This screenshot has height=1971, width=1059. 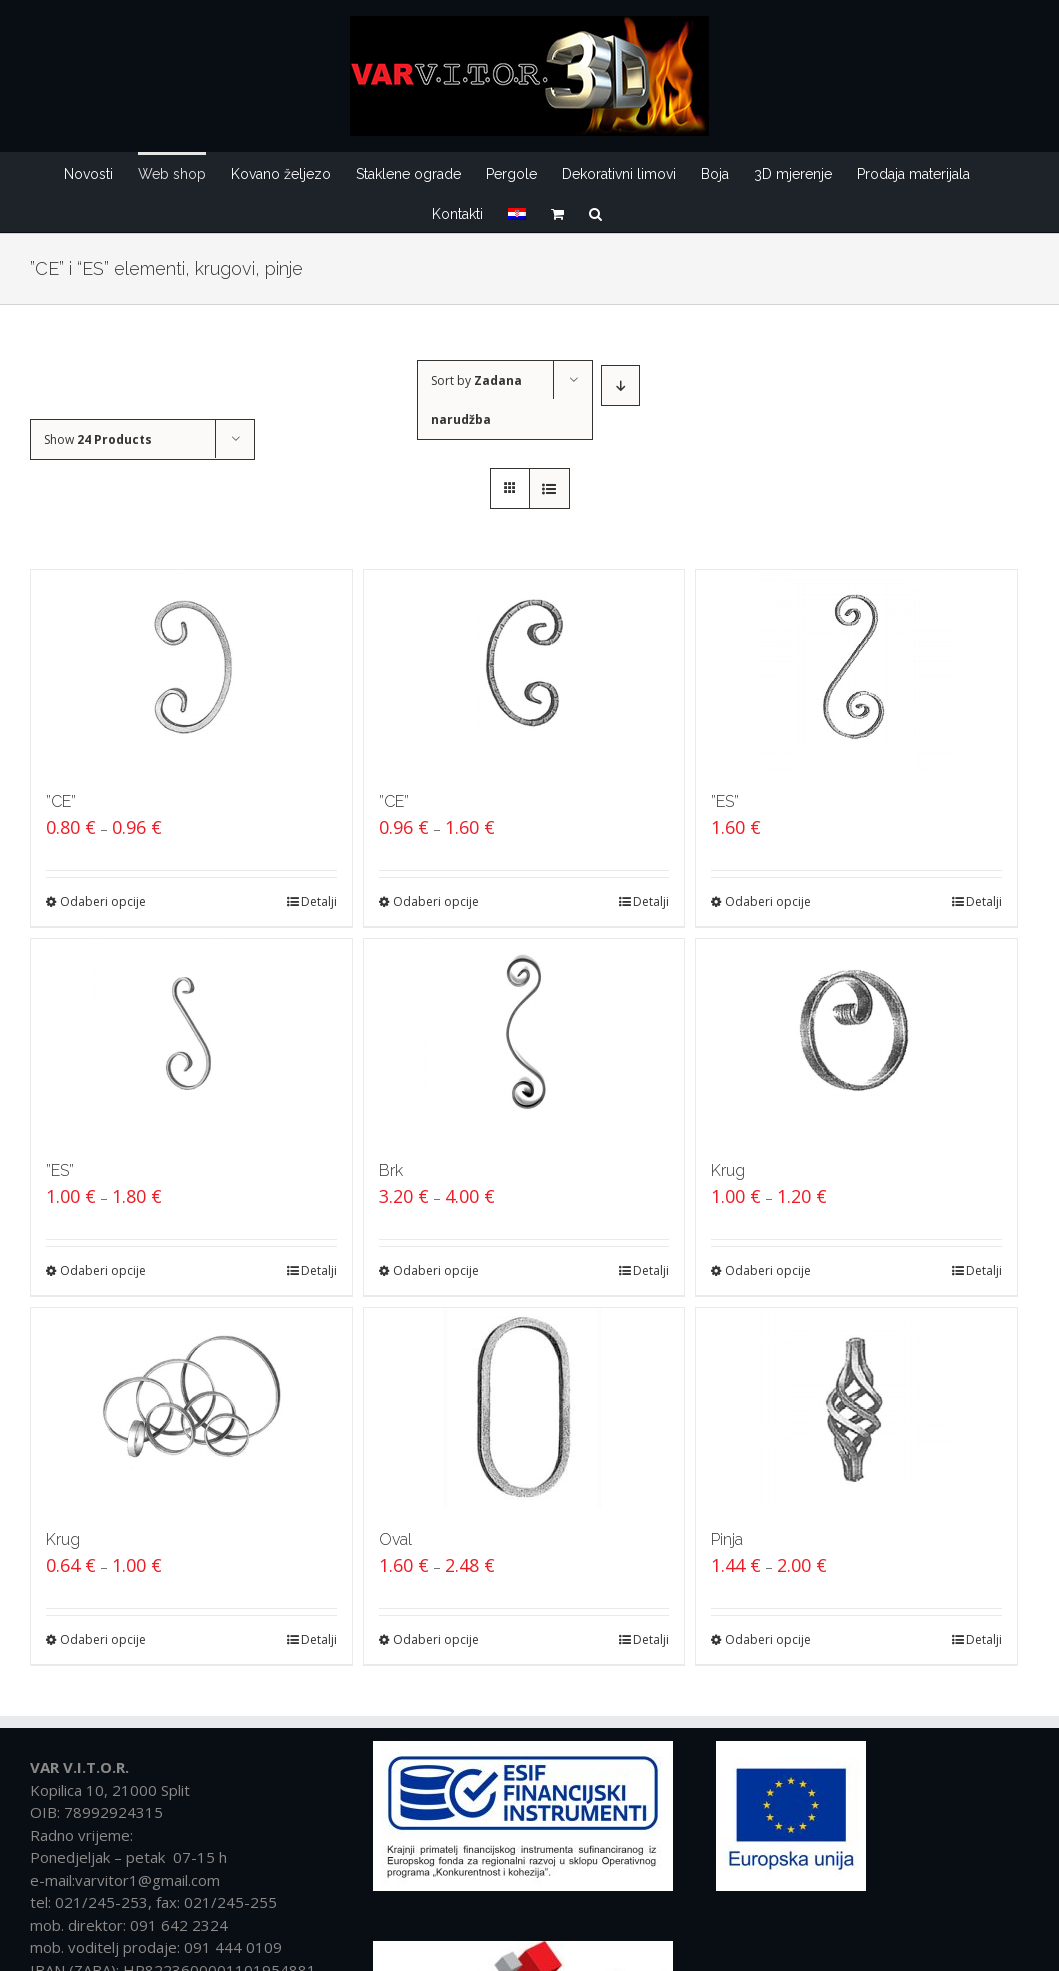 I want to click on Oval, so click(x=395, y=1539).